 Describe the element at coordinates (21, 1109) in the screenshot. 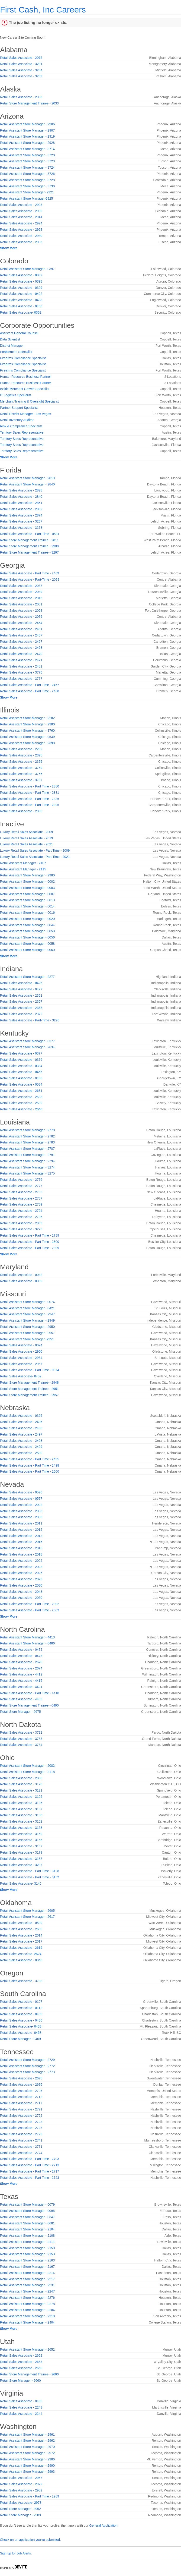

I see `Retail Sales Associate - 2640` at that location.